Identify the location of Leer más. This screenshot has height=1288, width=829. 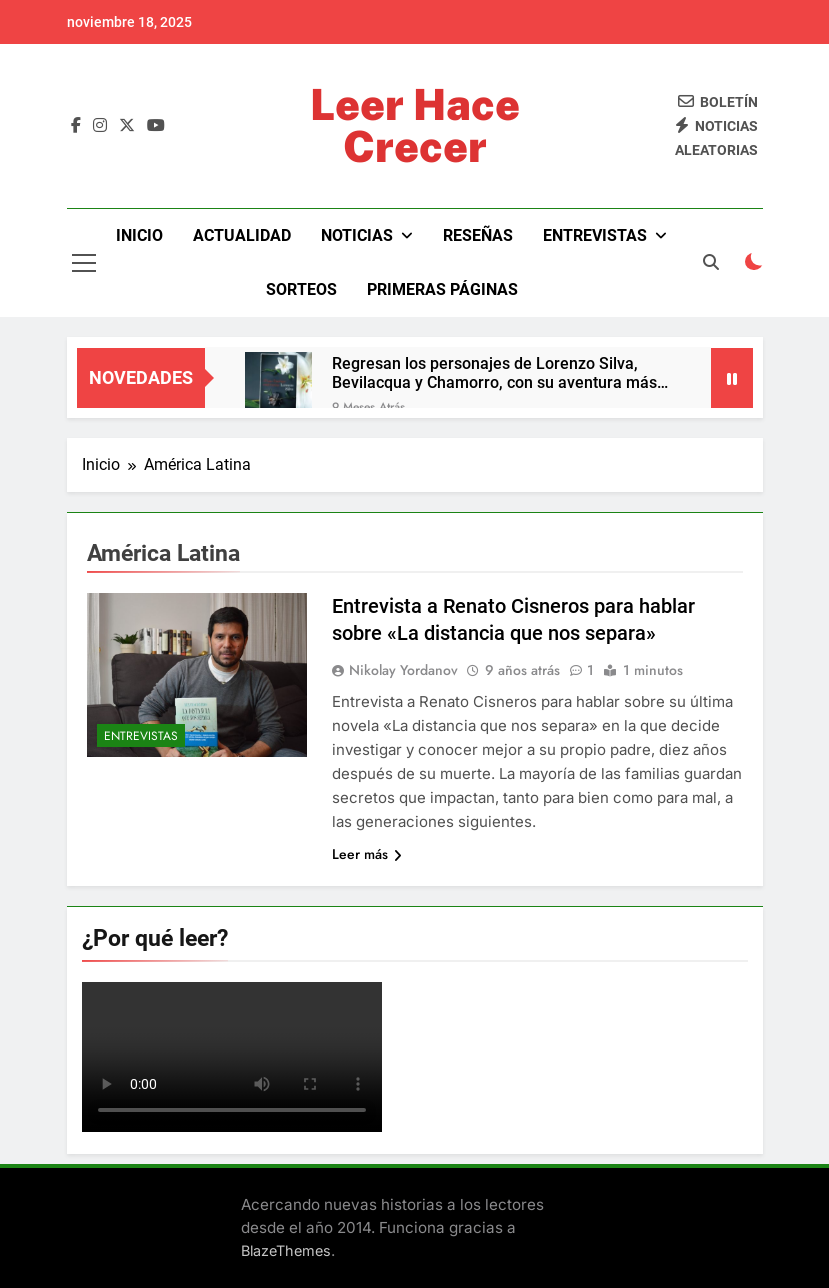
(367, 854).